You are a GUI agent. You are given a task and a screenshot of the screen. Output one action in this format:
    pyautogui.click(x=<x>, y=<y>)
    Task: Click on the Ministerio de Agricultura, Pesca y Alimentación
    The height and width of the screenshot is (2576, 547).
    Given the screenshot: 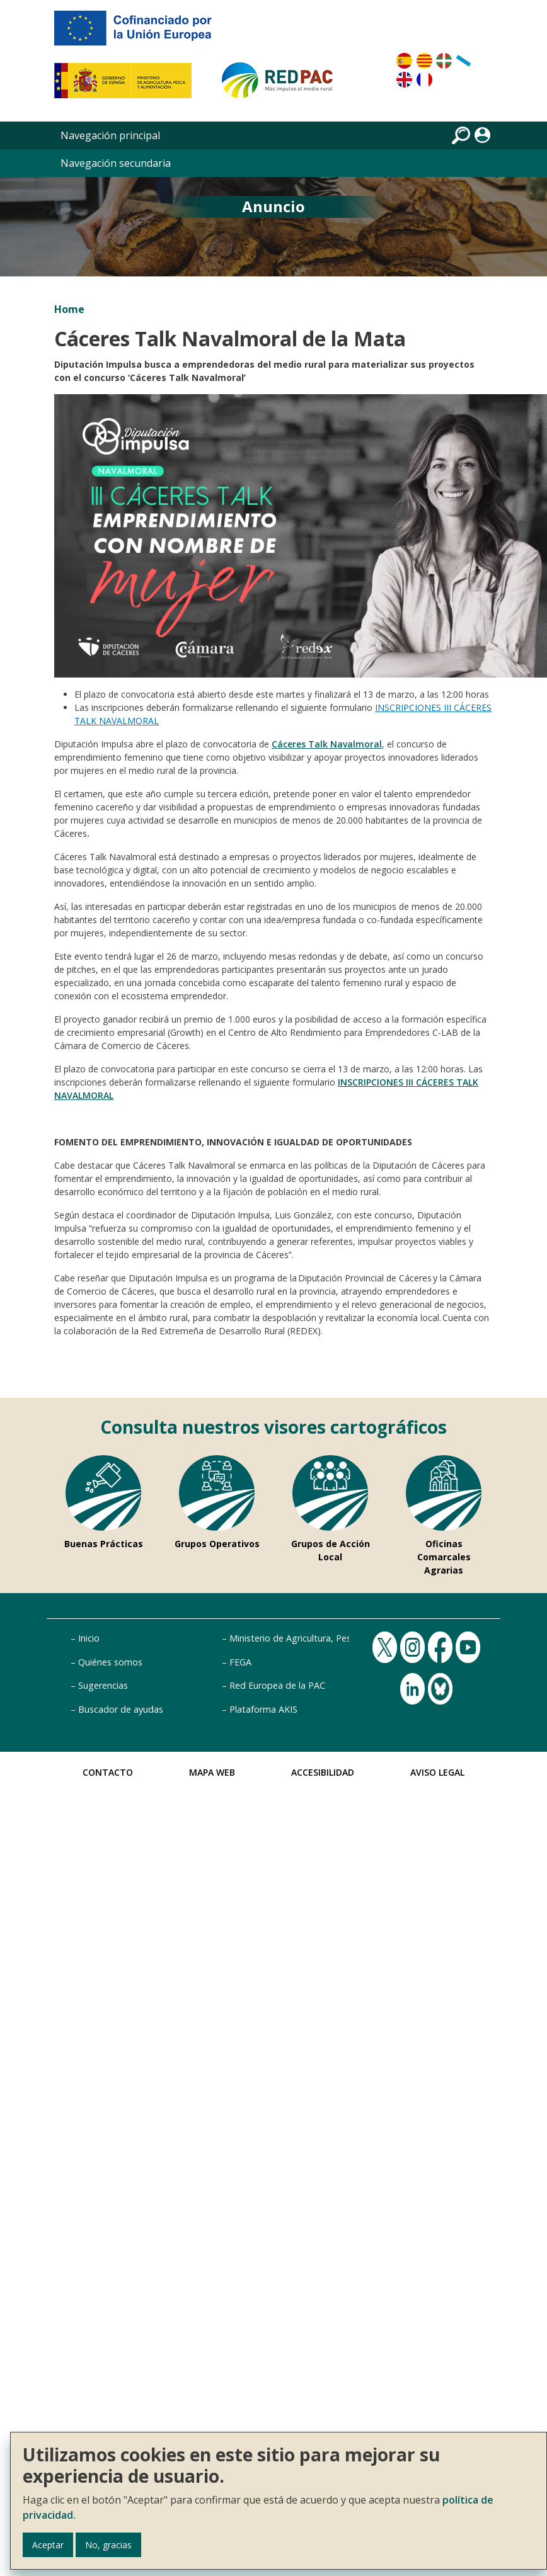 What is the action you would take?
    pyautogui.click(x=326, y=1638)
    